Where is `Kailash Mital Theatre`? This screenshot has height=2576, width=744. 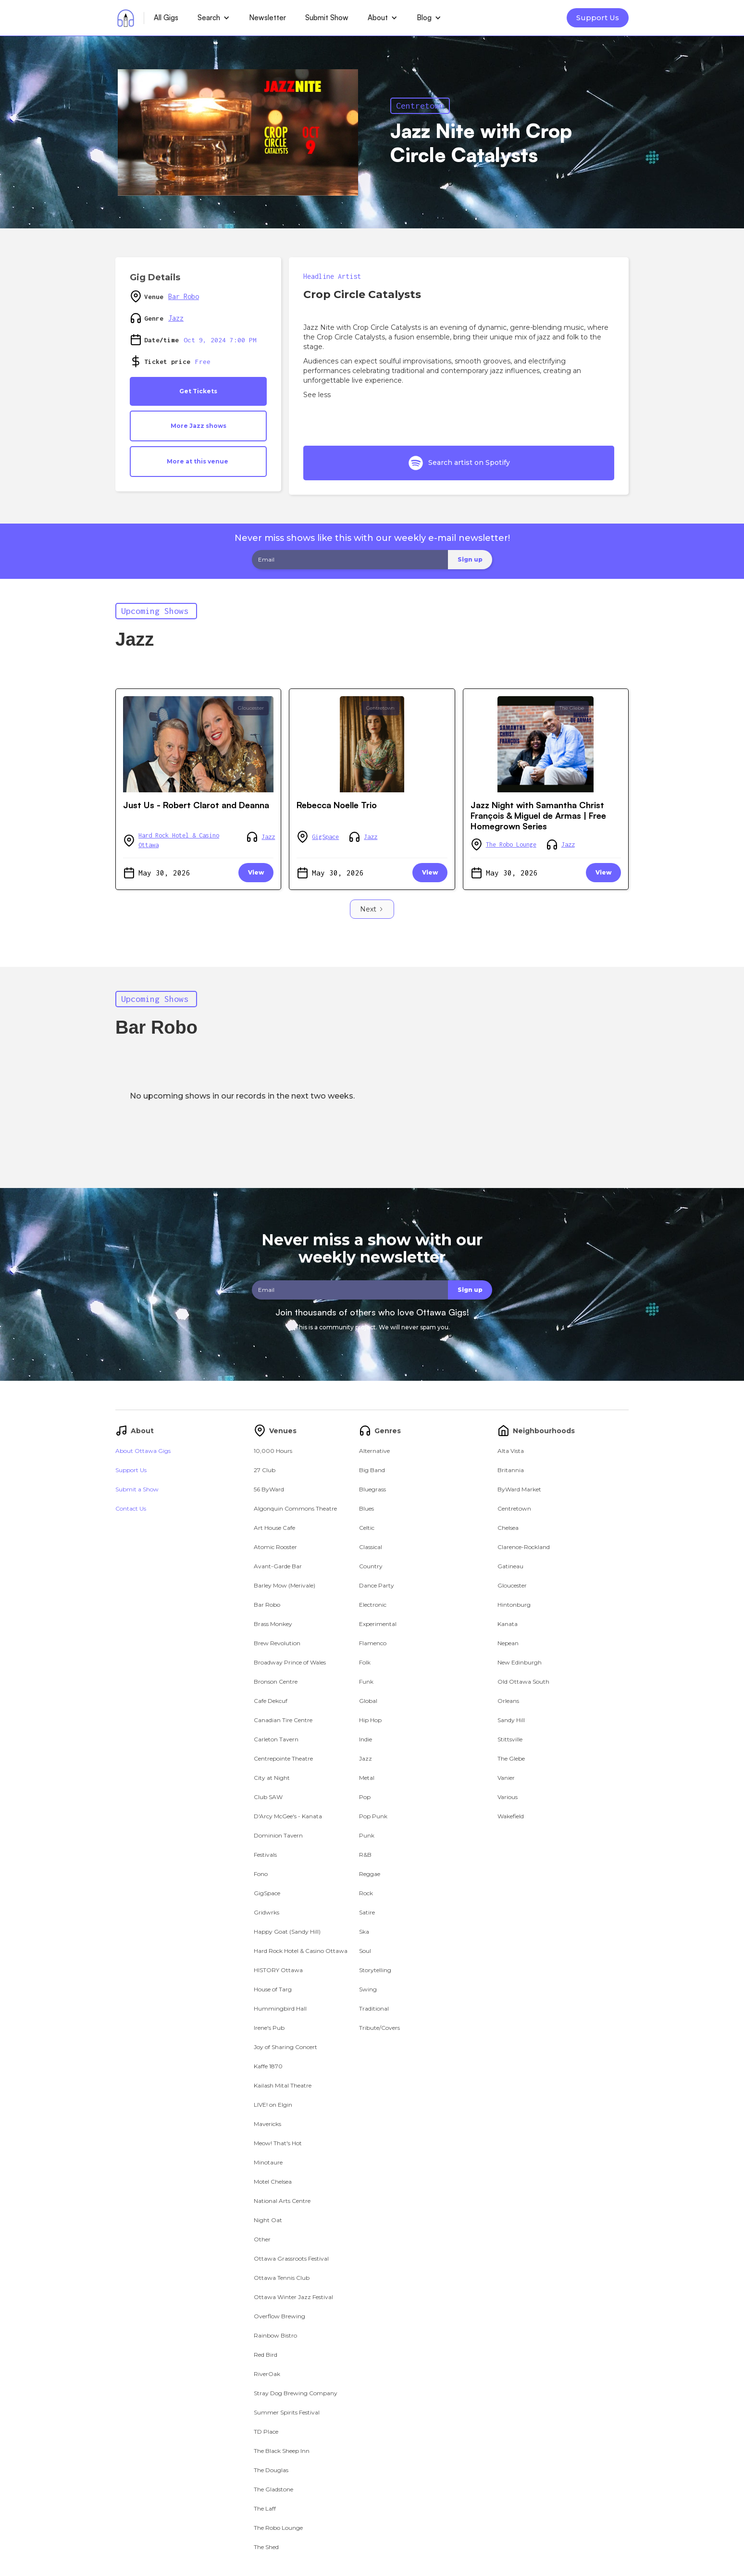
Kailash Mital Theatre is located at coordinates (282, 2085).